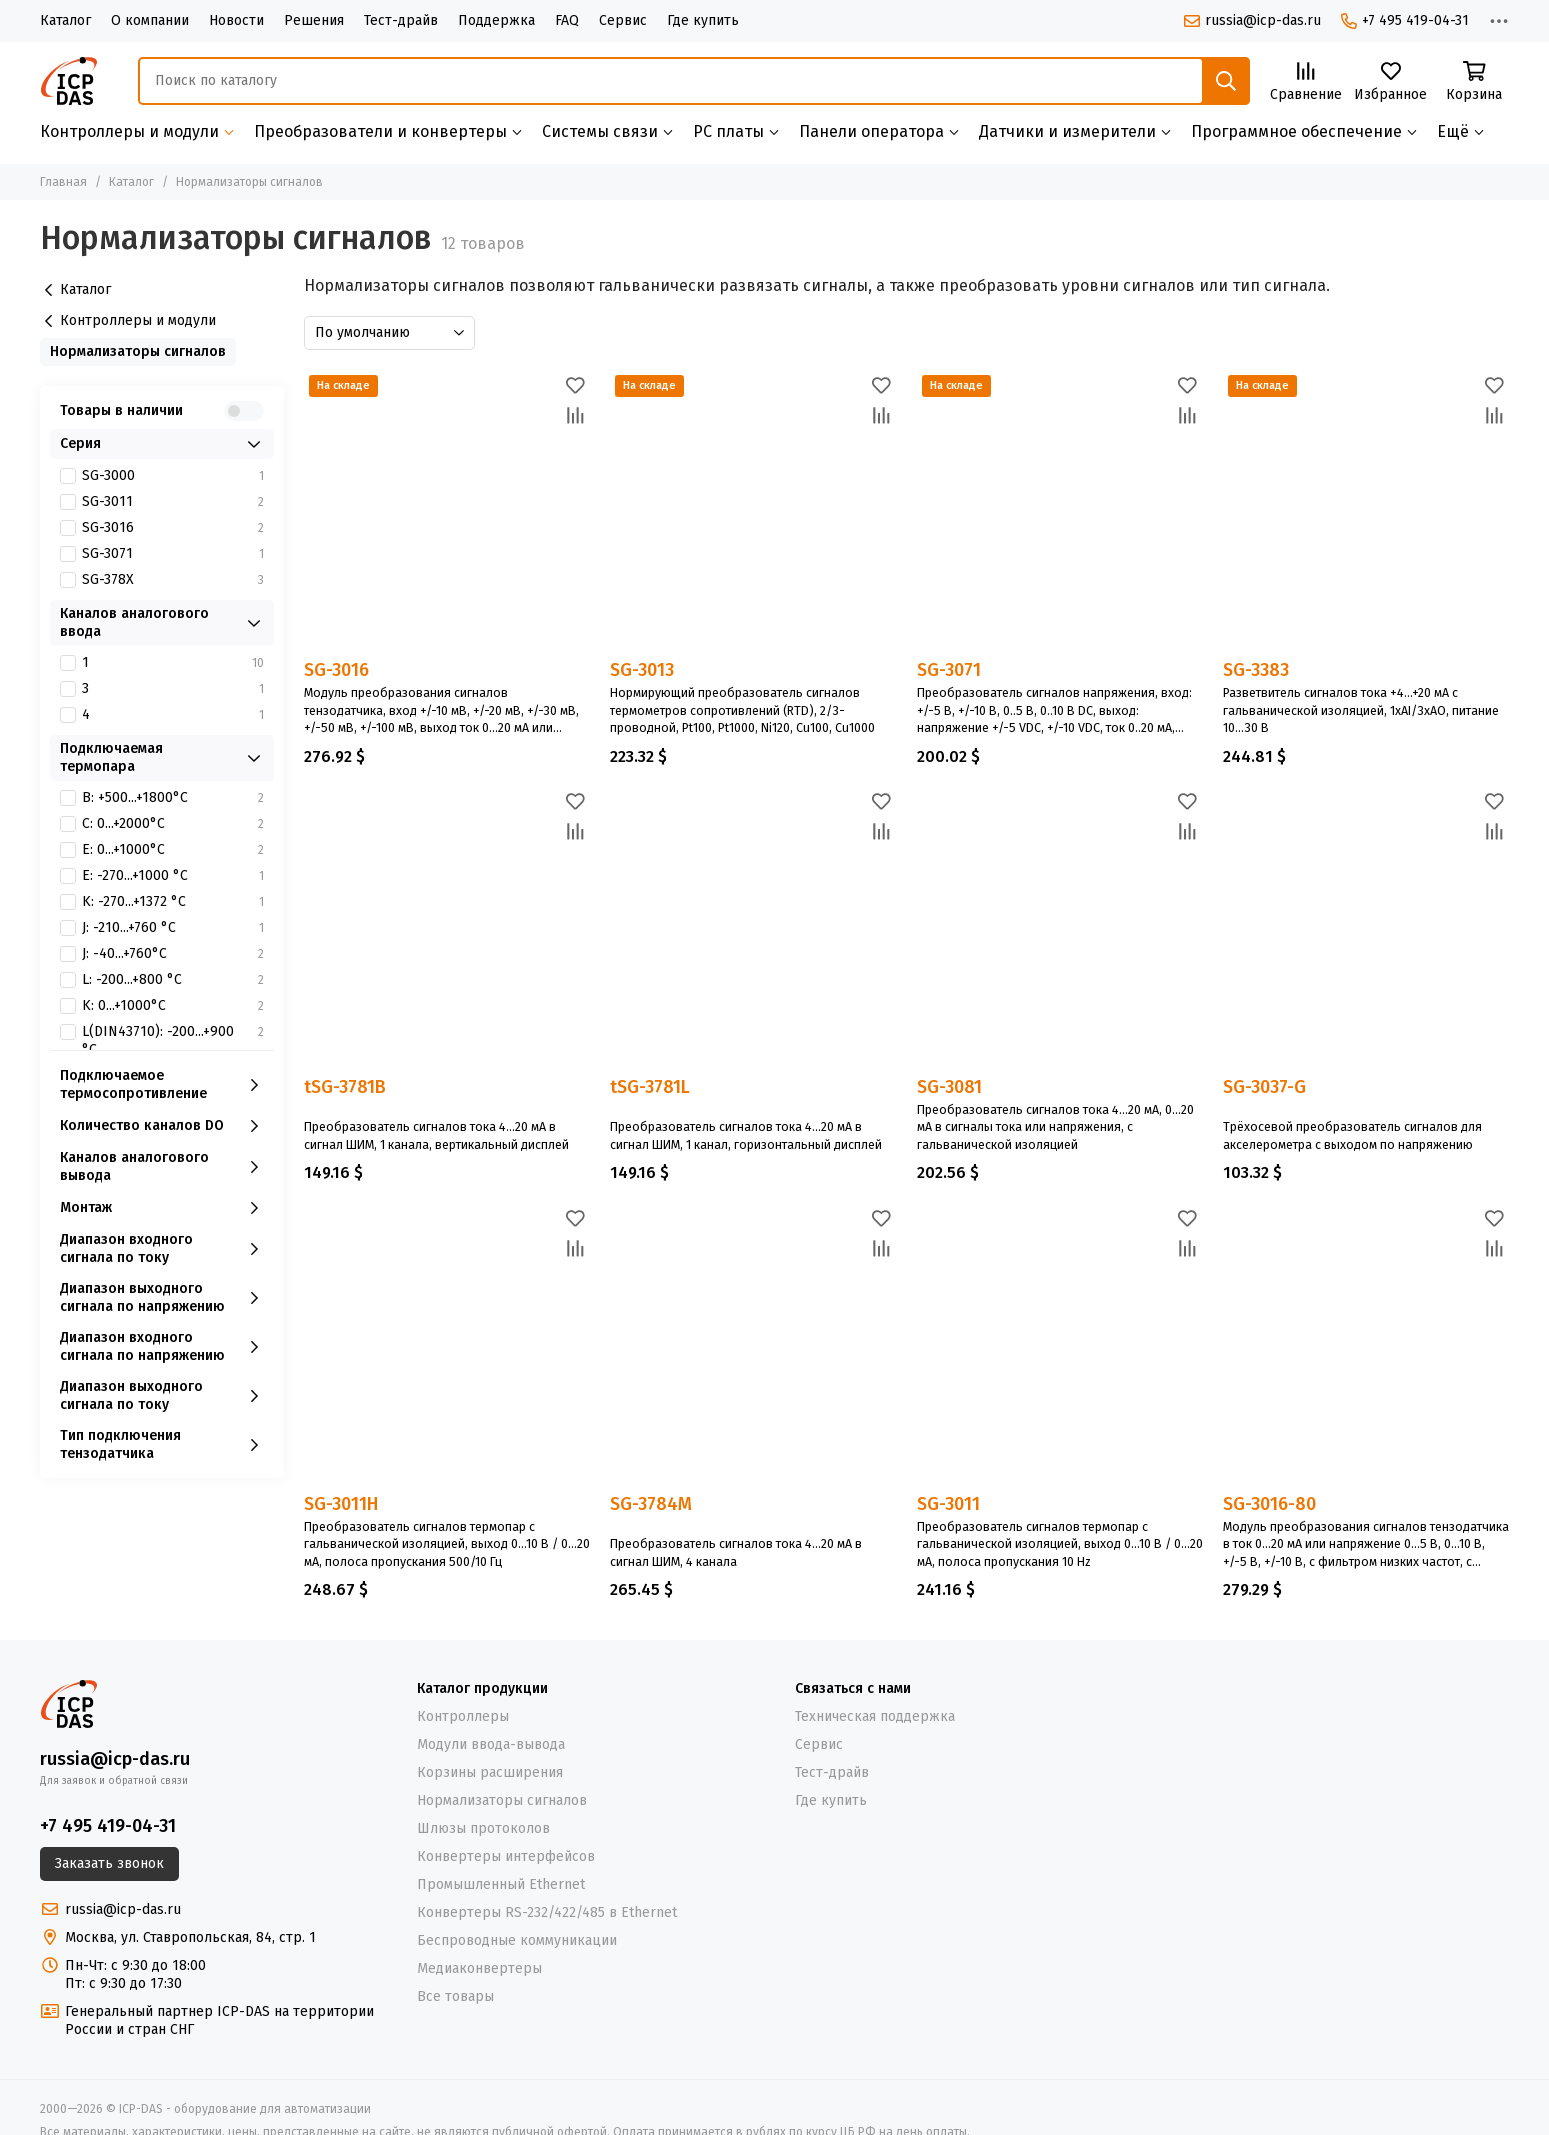  Describe the element at coordinates (173, 928) in the screenshot. I see `J: -210...+760 °С` at that location.